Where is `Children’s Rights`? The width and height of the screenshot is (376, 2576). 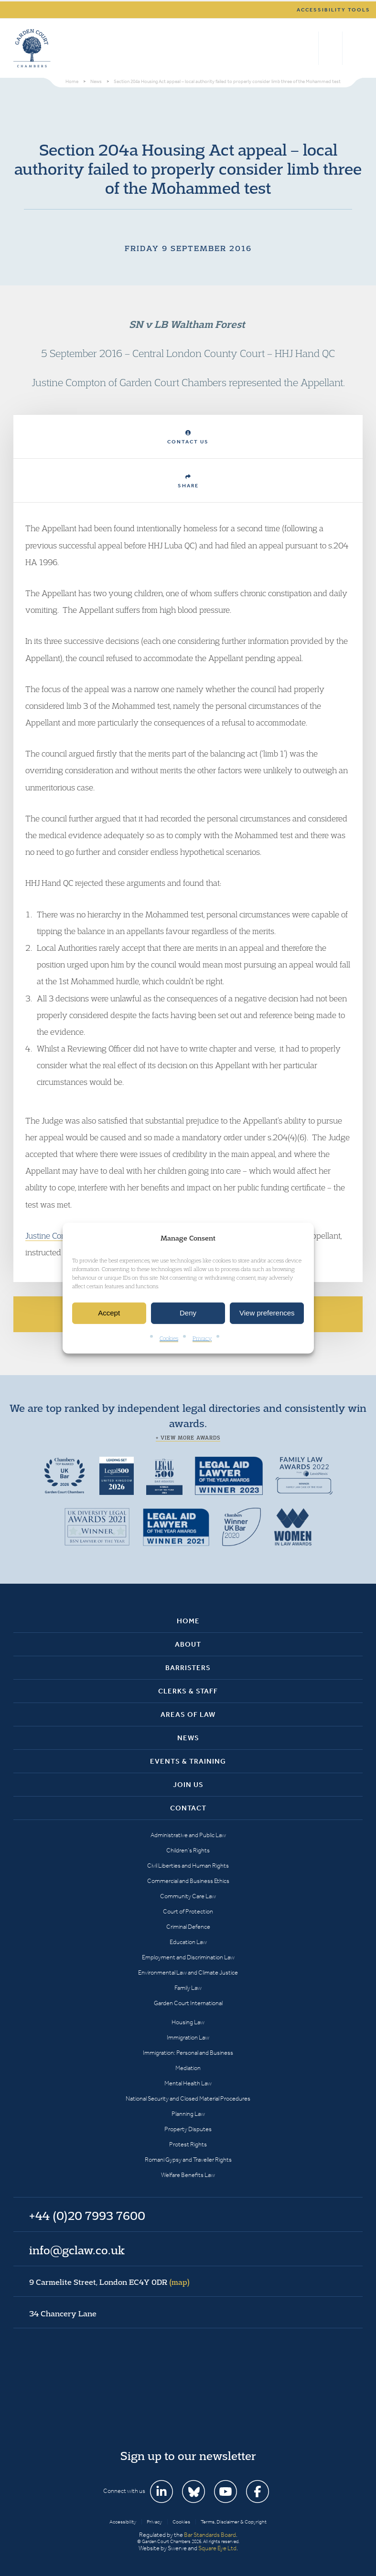 Children’s Rights is located at coordinates (188, 1850).